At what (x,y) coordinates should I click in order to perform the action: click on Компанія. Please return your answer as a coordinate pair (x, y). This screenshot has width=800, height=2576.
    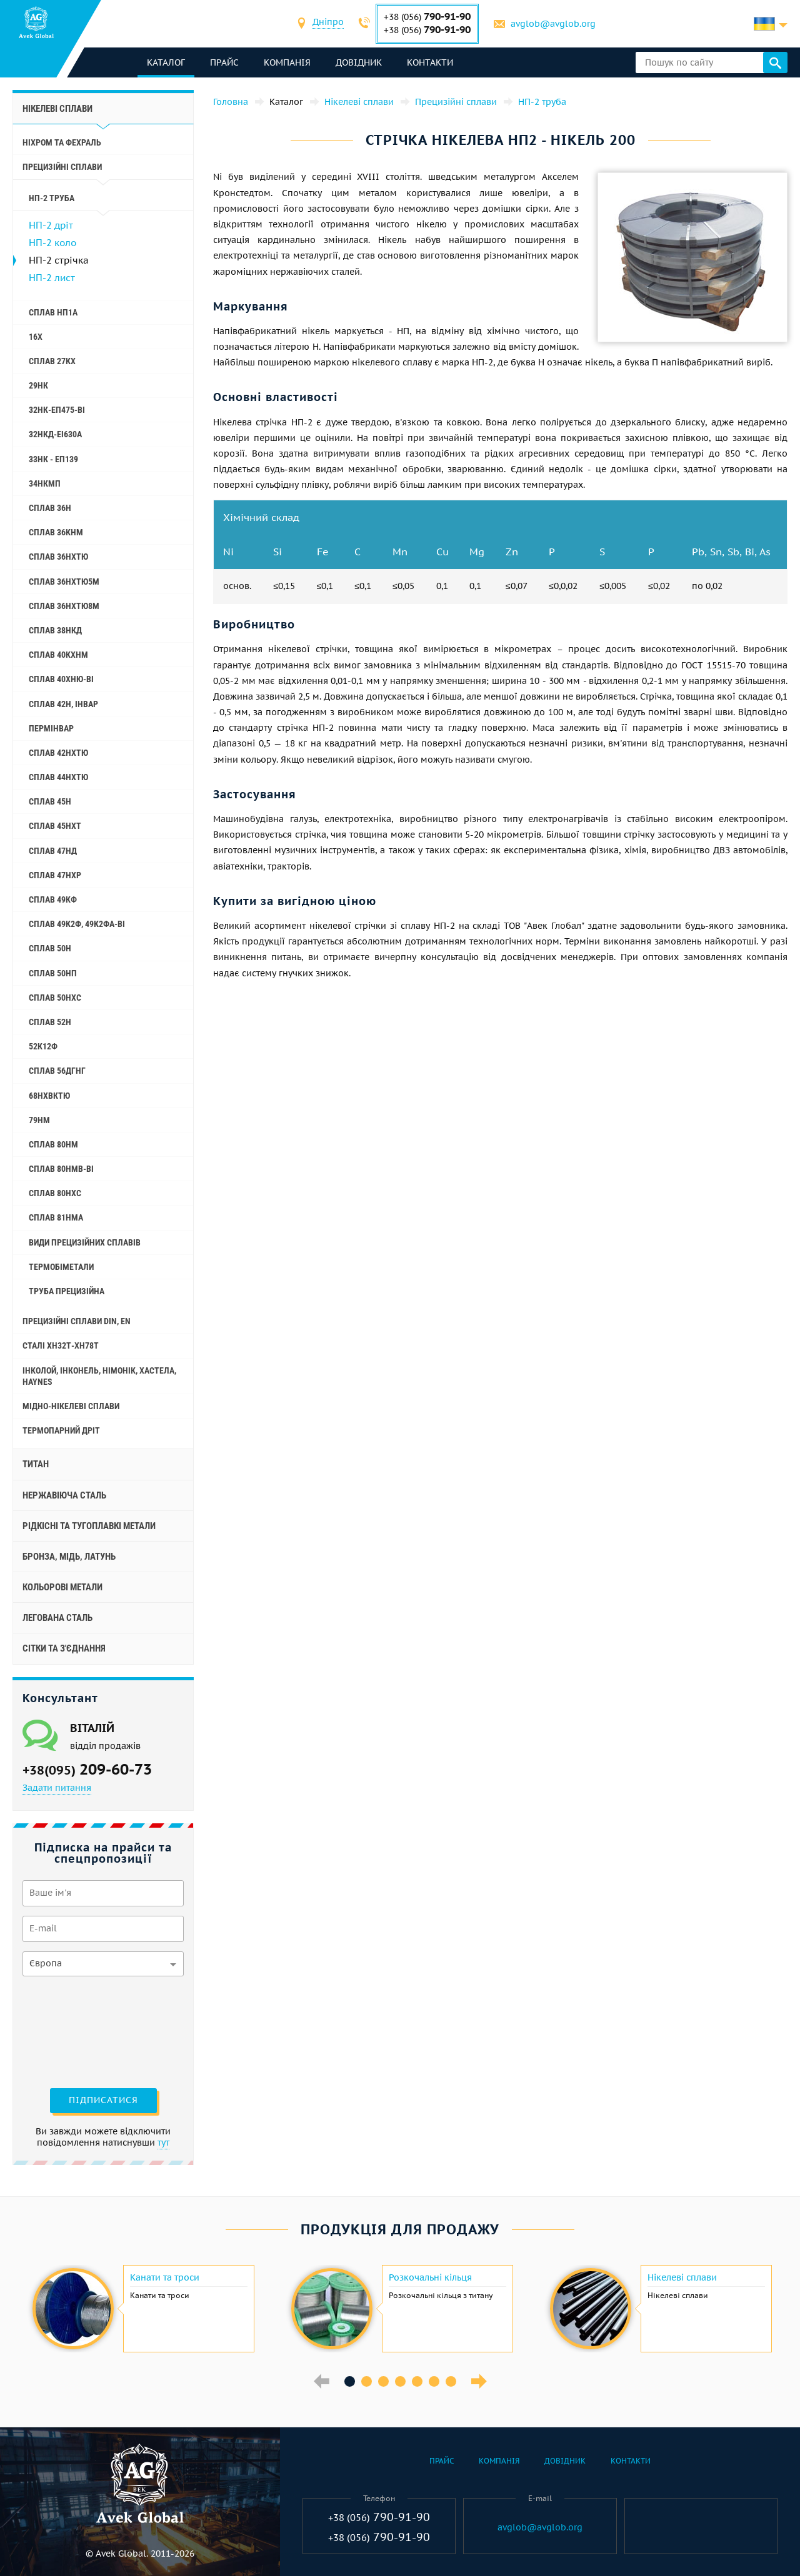
    Looking at the image, I should click on (287, 62).